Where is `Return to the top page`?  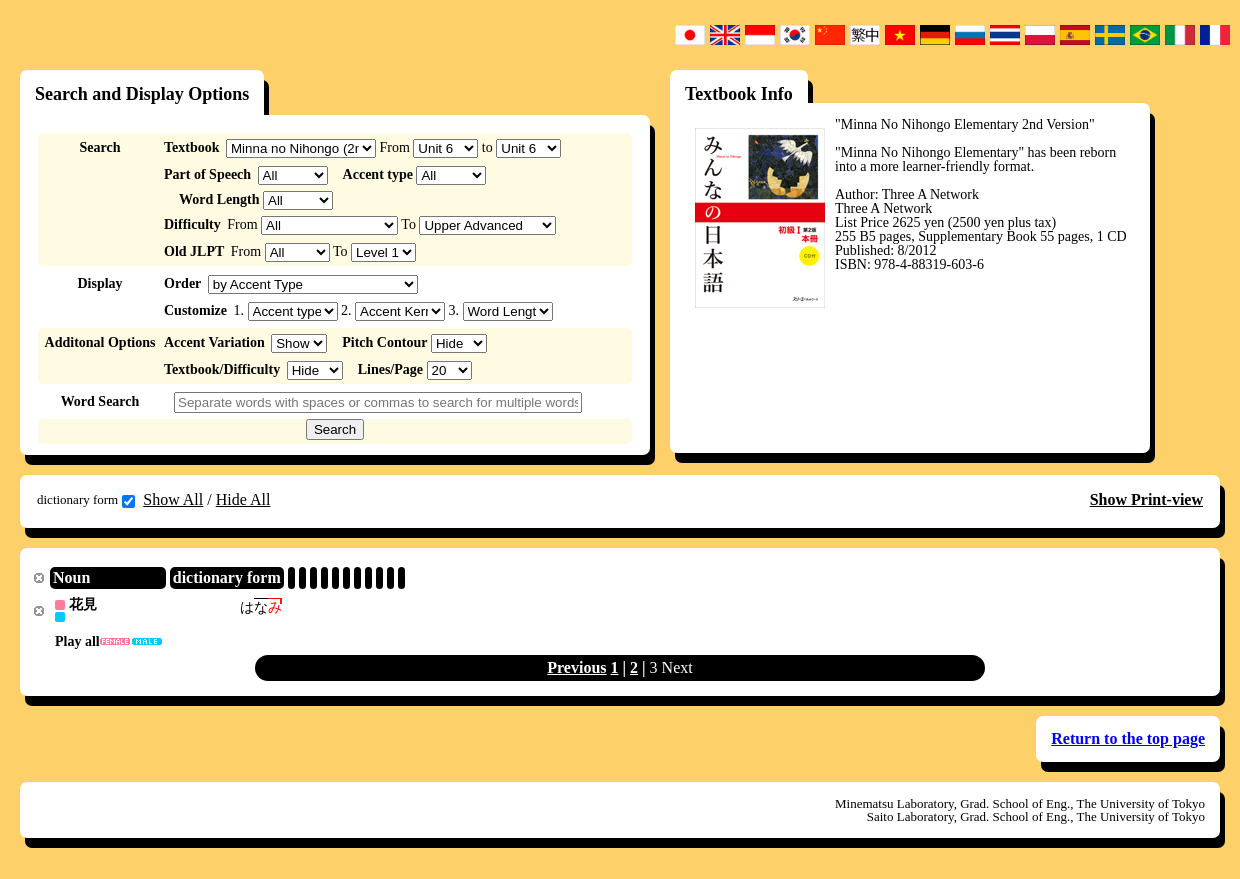
Return to the top page is located at coordinates (1128, 739).